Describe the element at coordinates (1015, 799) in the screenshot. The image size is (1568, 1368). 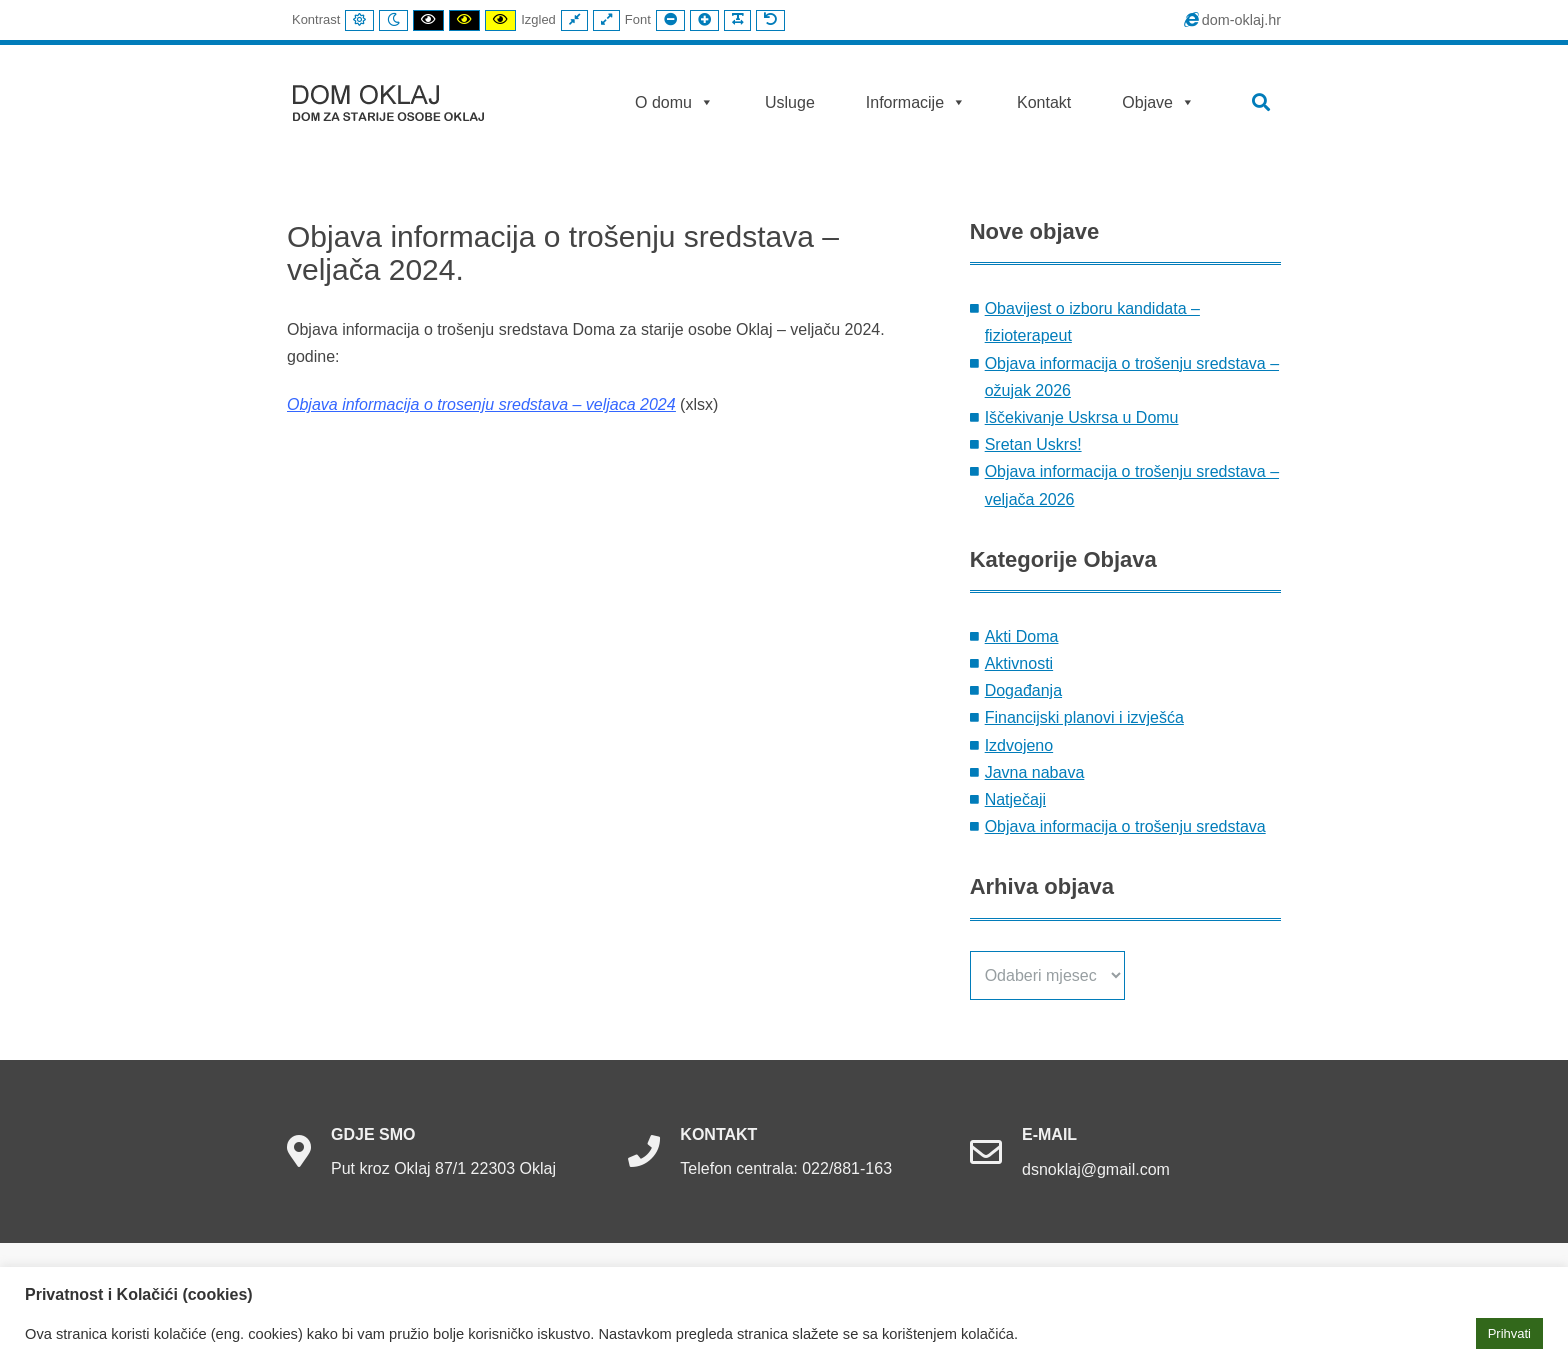
I see `Natječaji` at that location.